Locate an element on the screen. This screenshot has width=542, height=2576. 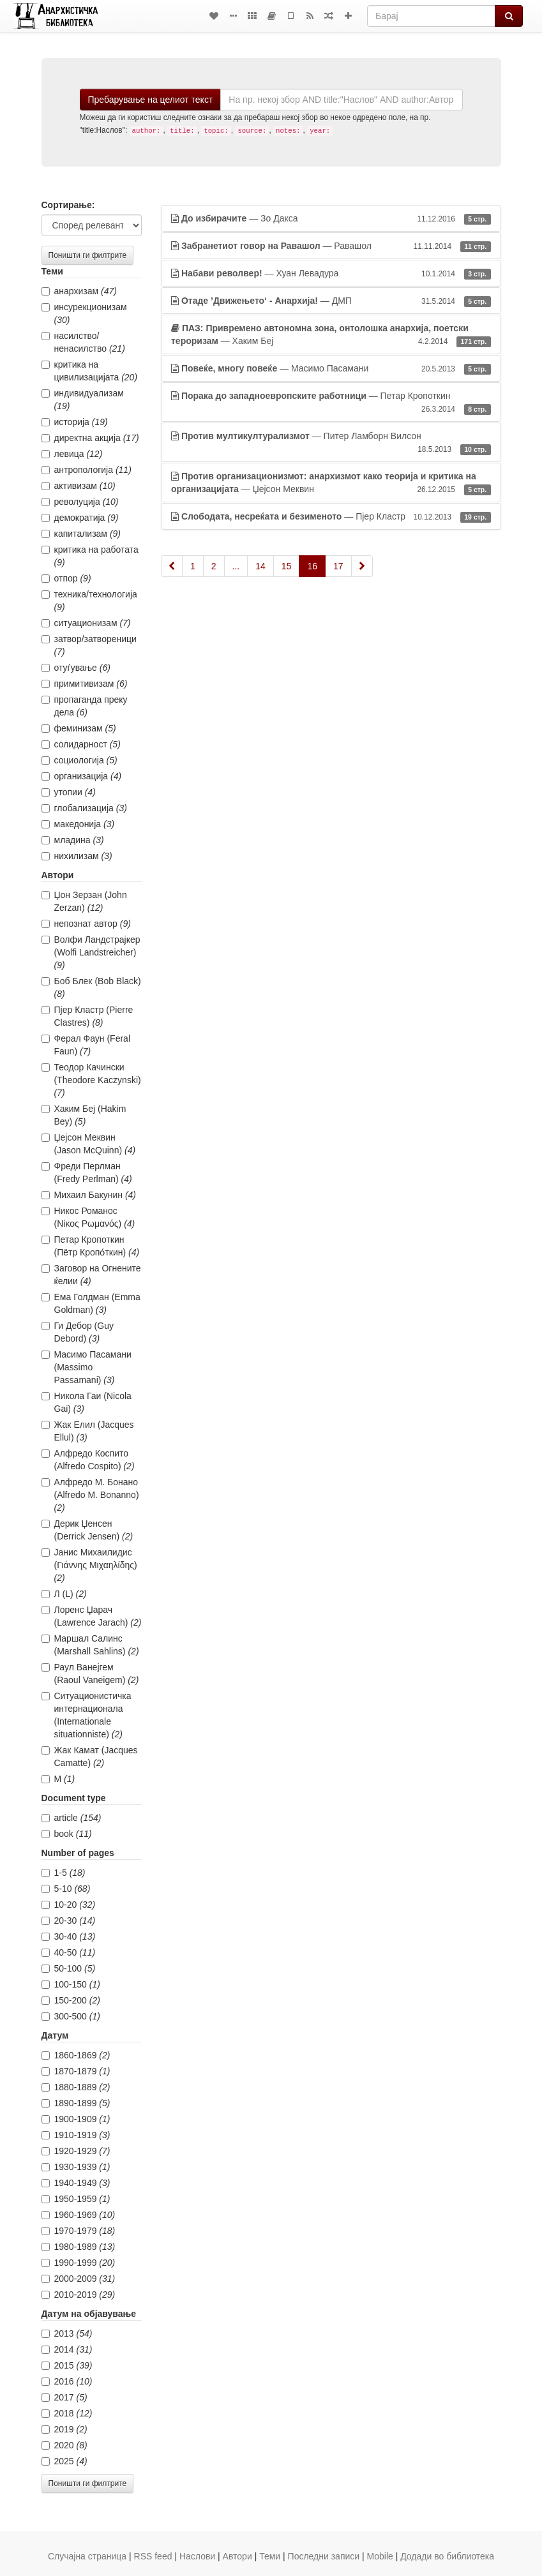
2013 is located at coordinates (67, 2333).